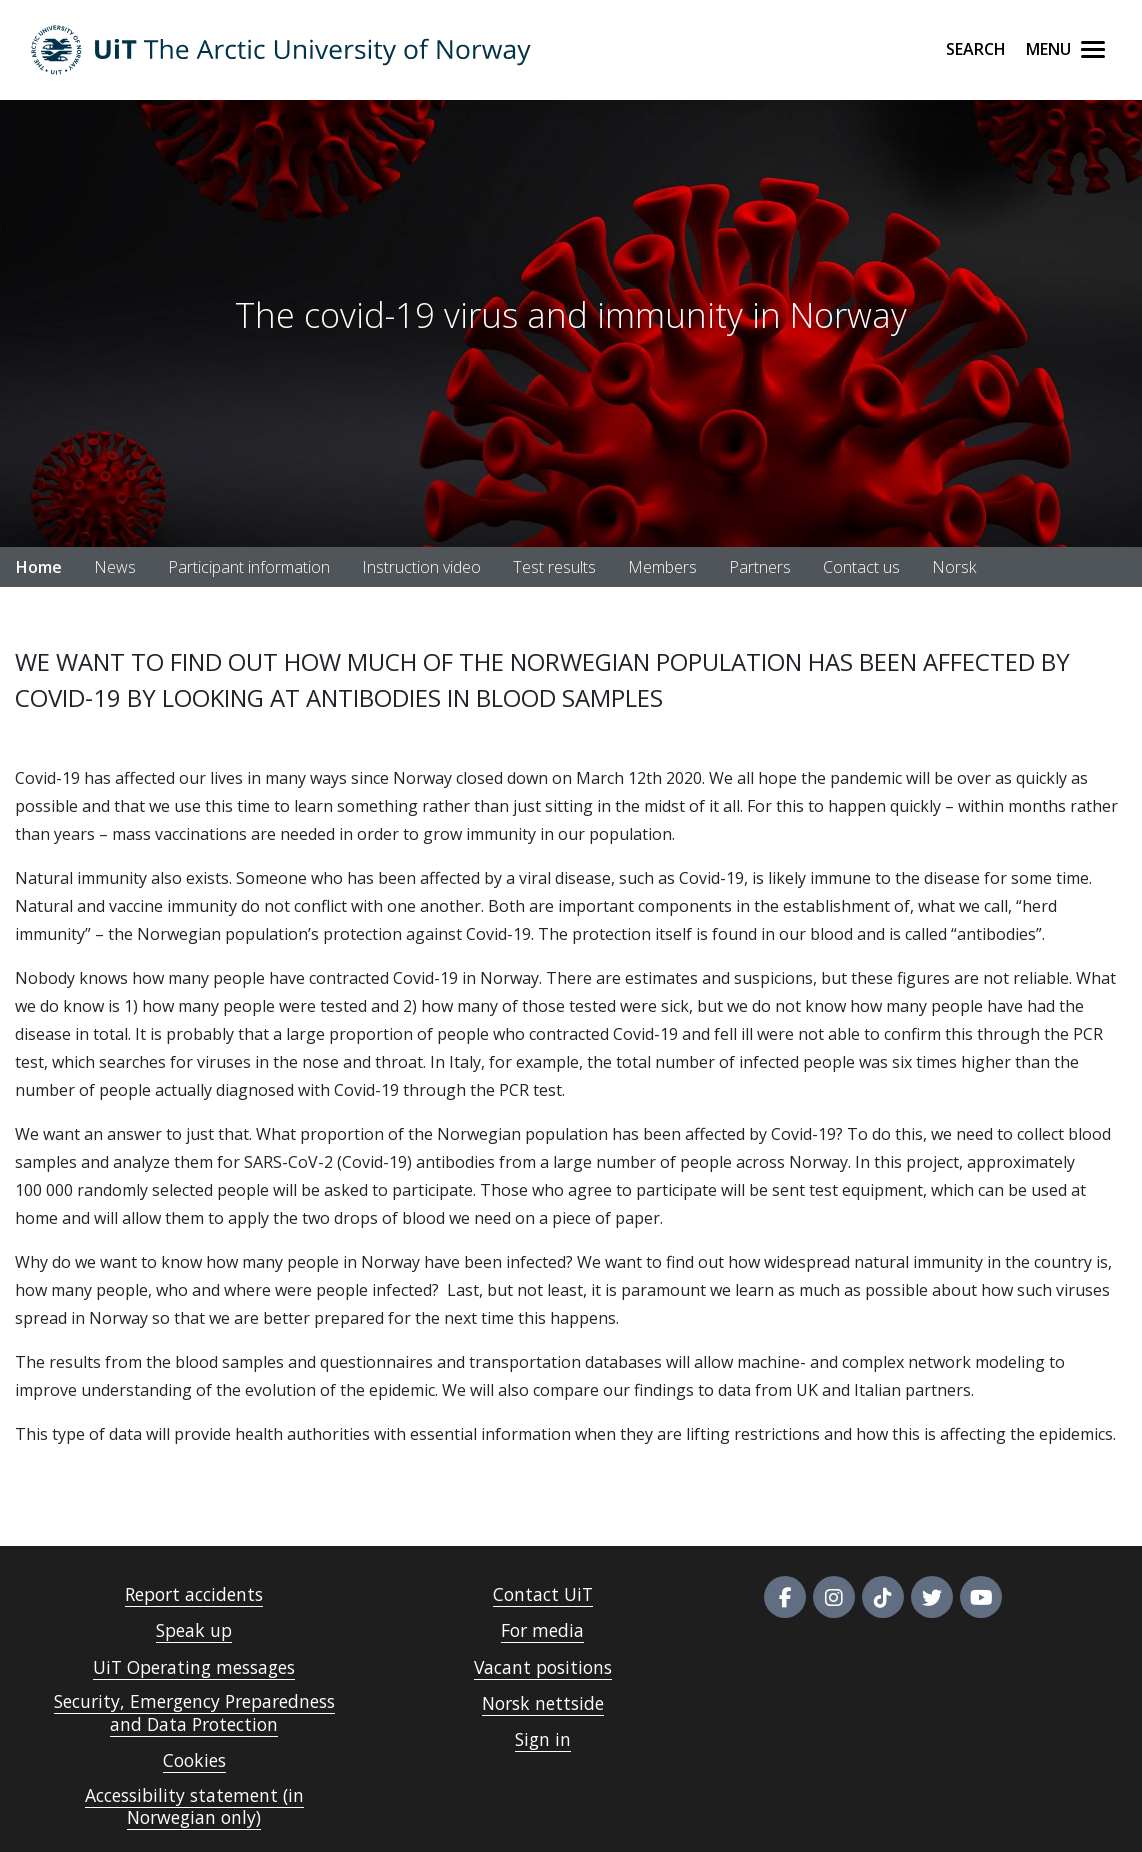 Image resolution: width=1142 pixels, height=1852 pixels. What do you see at coordinates (249, 567) in the screenshot?
I see `Participant information` at bounding box center [249, 567].